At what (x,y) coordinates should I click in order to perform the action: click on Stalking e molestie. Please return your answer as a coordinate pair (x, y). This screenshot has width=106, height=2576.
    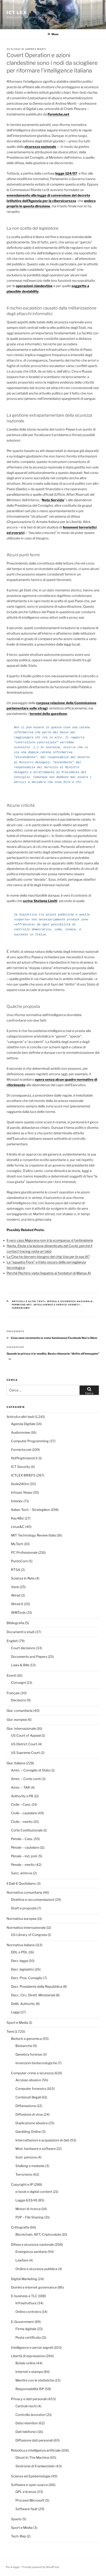
    Looking at the image, I should click on (29, 2166).